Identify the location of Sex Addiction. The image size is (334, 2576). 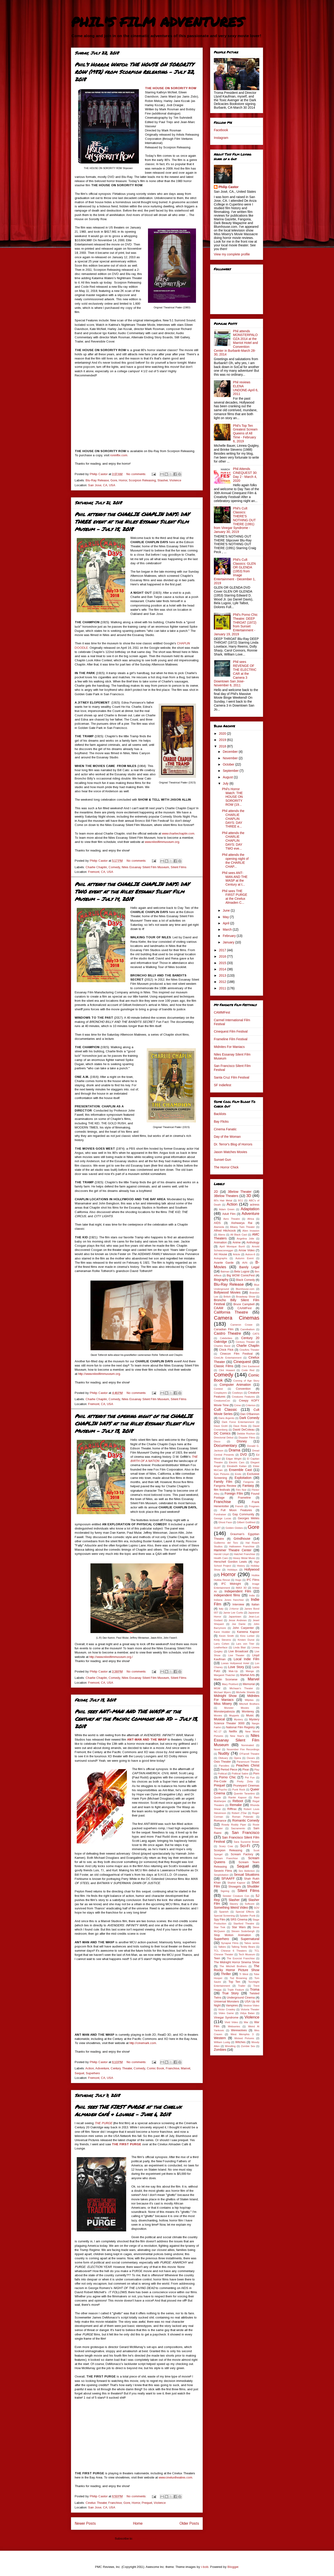
(246, 1870).